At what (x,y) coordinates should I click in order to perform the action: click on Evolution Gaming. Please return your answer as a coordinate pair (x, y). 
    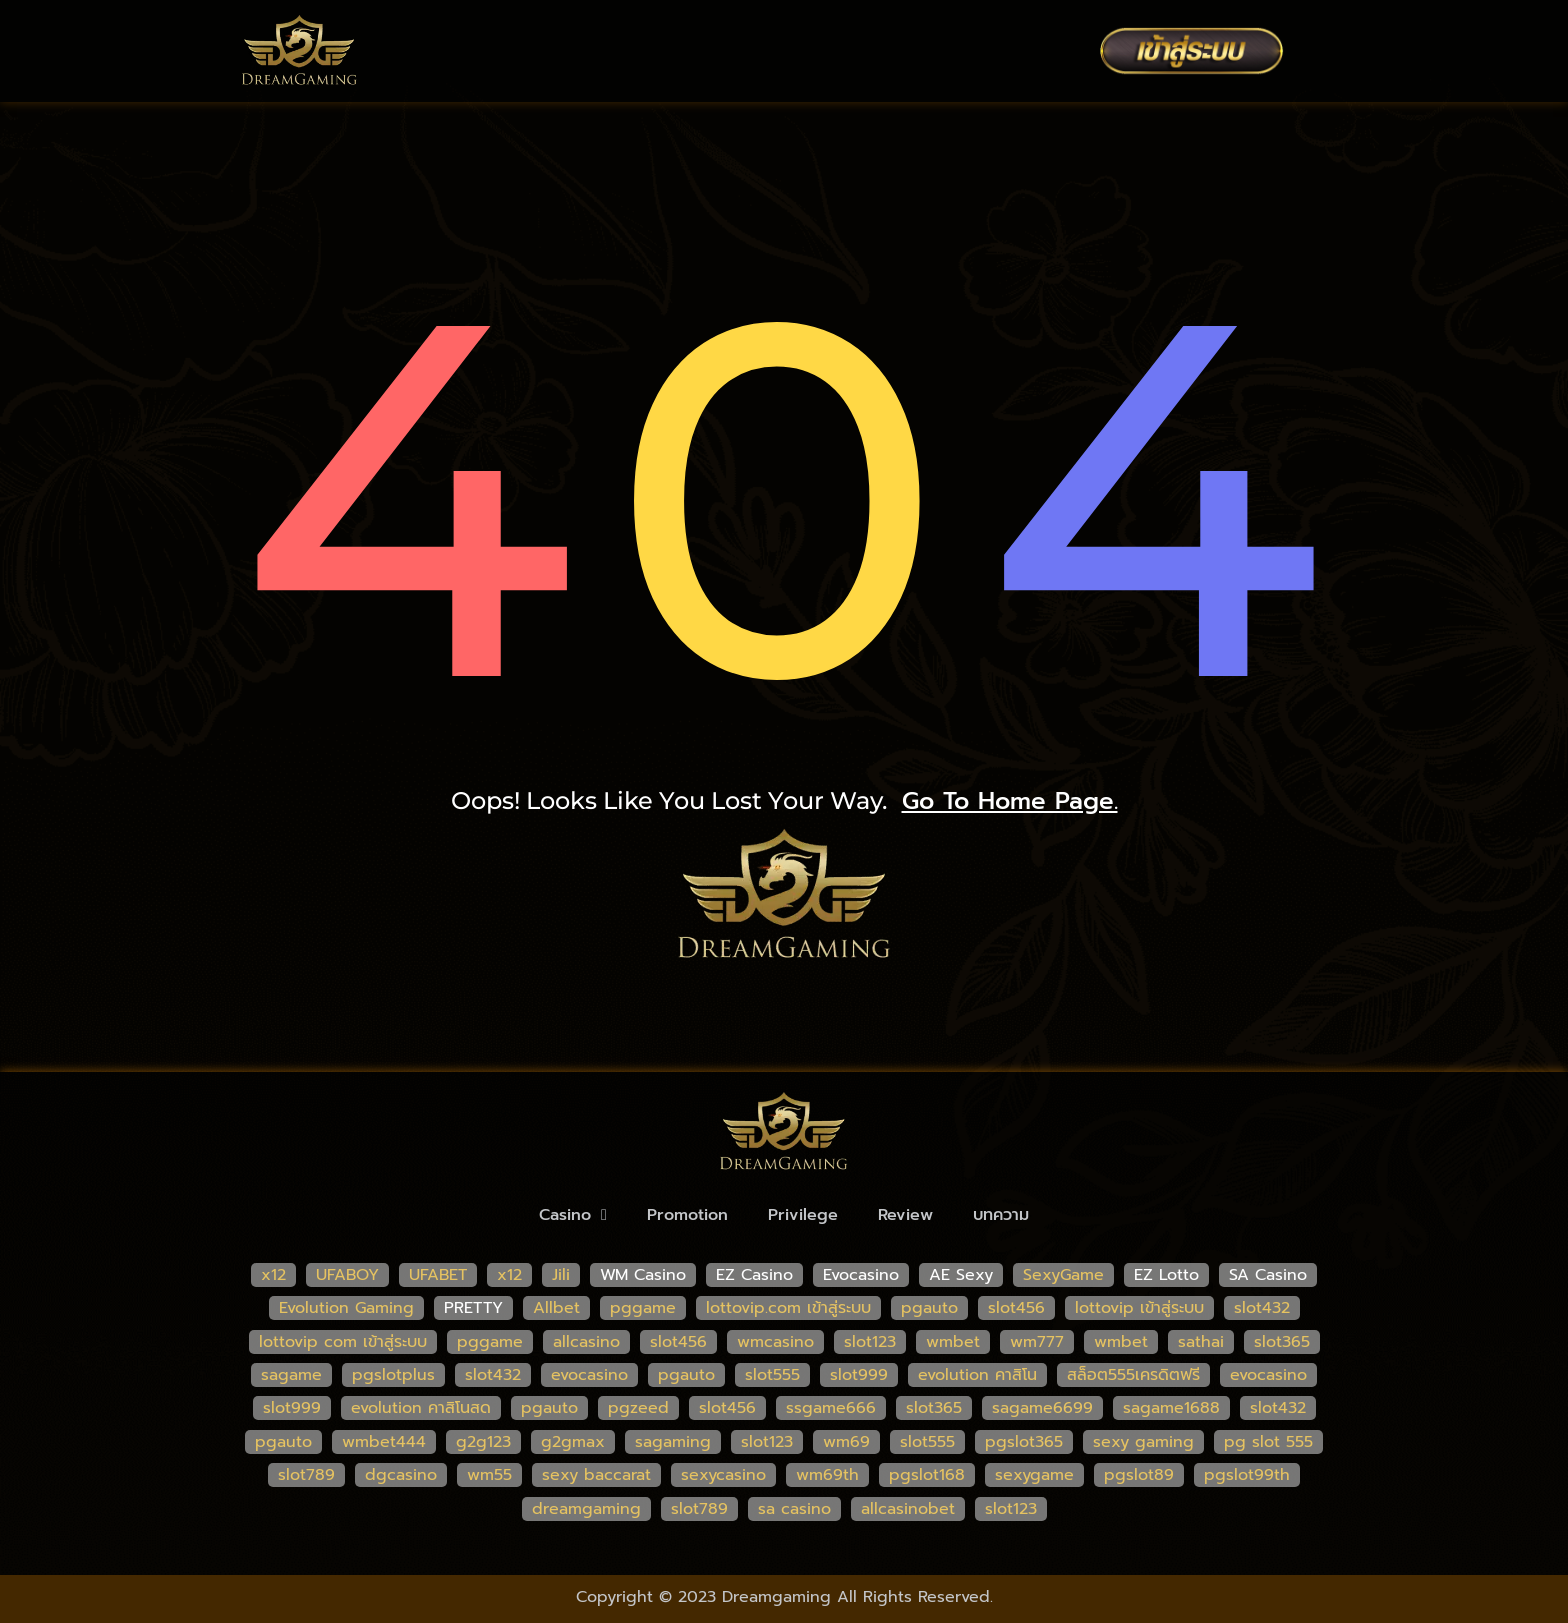
    Looking at the image, I should click on (346, 1308).